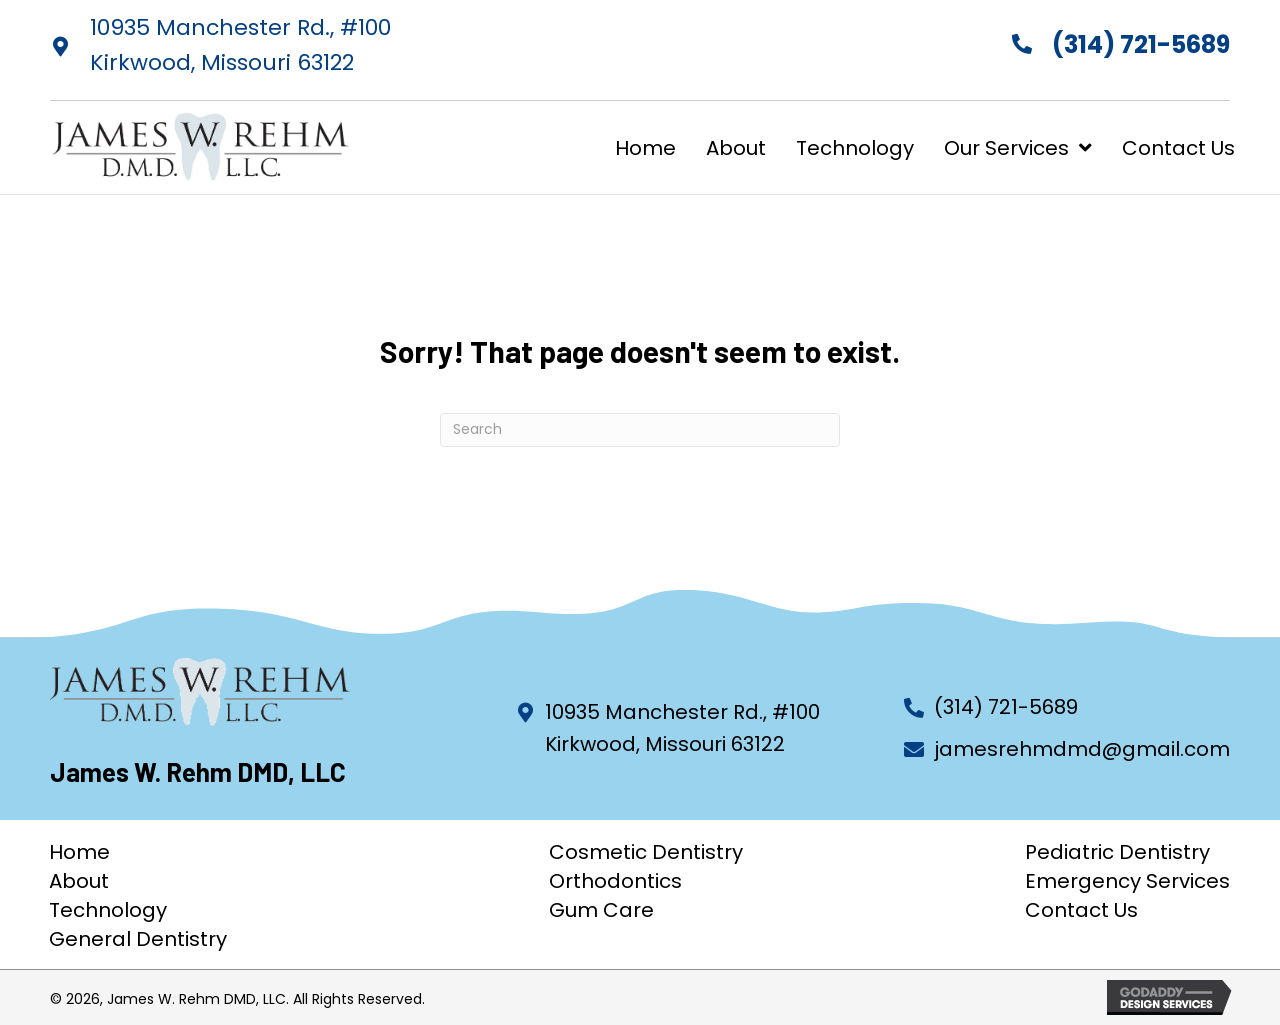  Describe the element at coordinates (1117, 852) in the screenshot. I see `Pediatric Dentistry` at that location.